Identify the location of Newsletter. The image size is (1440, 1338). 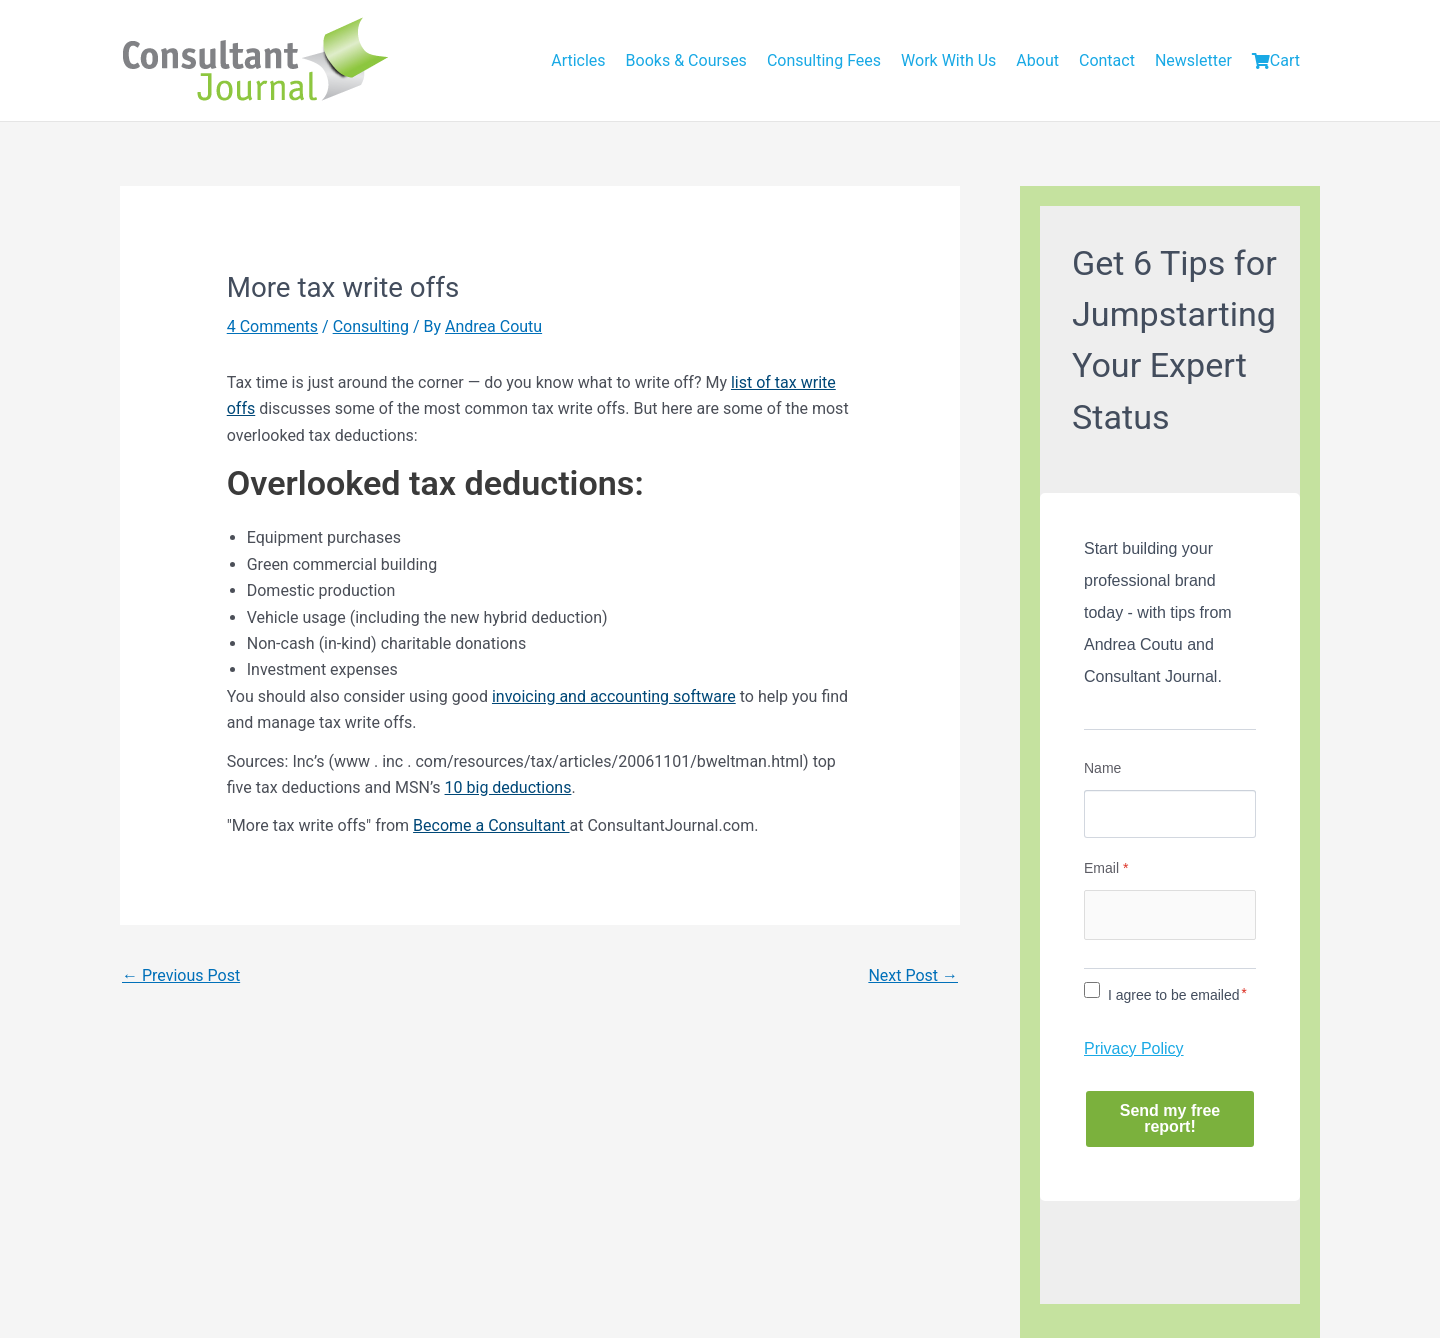
(1193, 60).